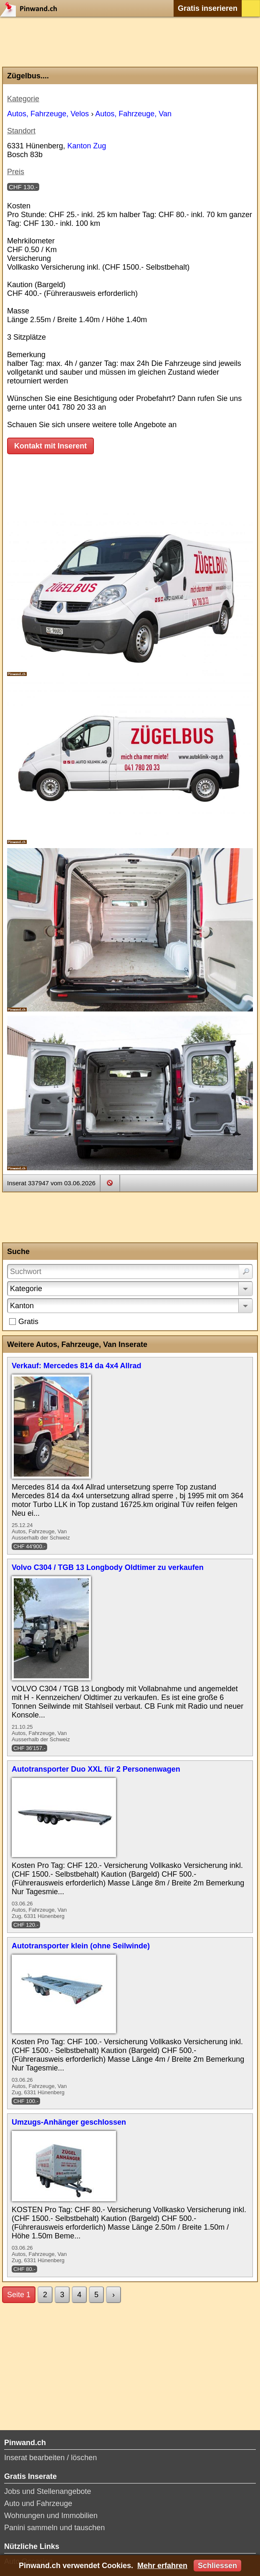  What do you see at coordinates (54, 2527) in the screenshot?
I see `Panini sammeln und tauschen` at bounding box center [54, 2527].